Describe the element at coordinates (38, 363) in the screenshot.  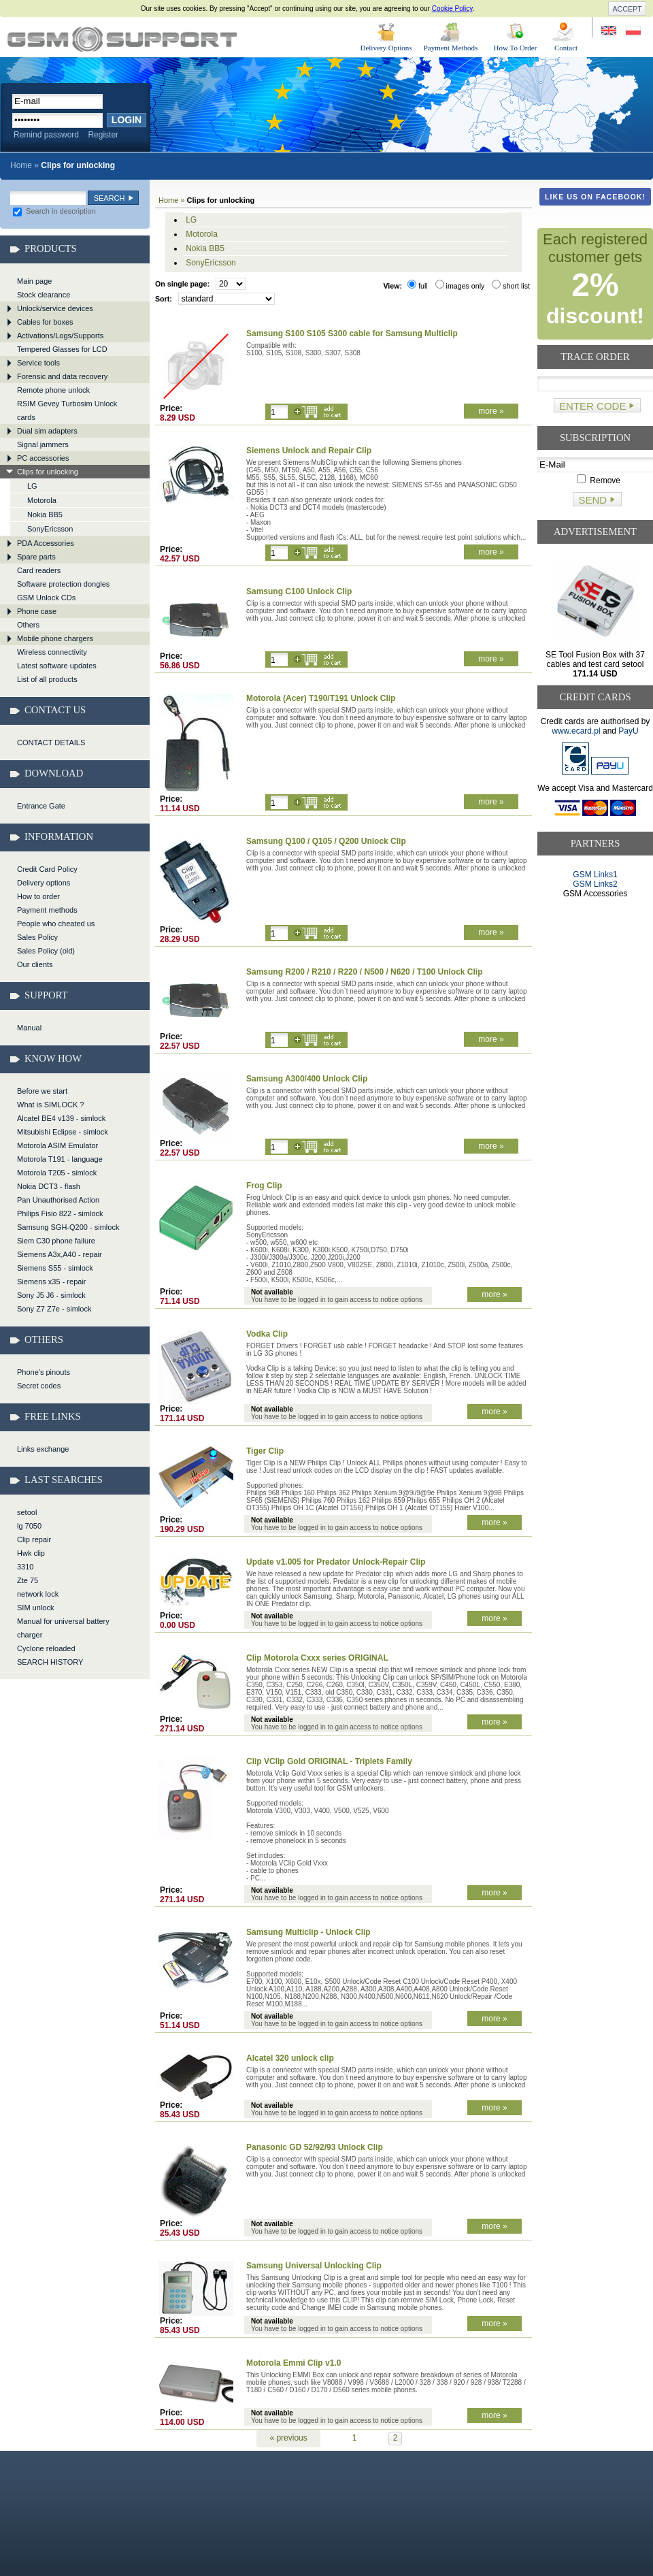
I see `Service tools` at that location.